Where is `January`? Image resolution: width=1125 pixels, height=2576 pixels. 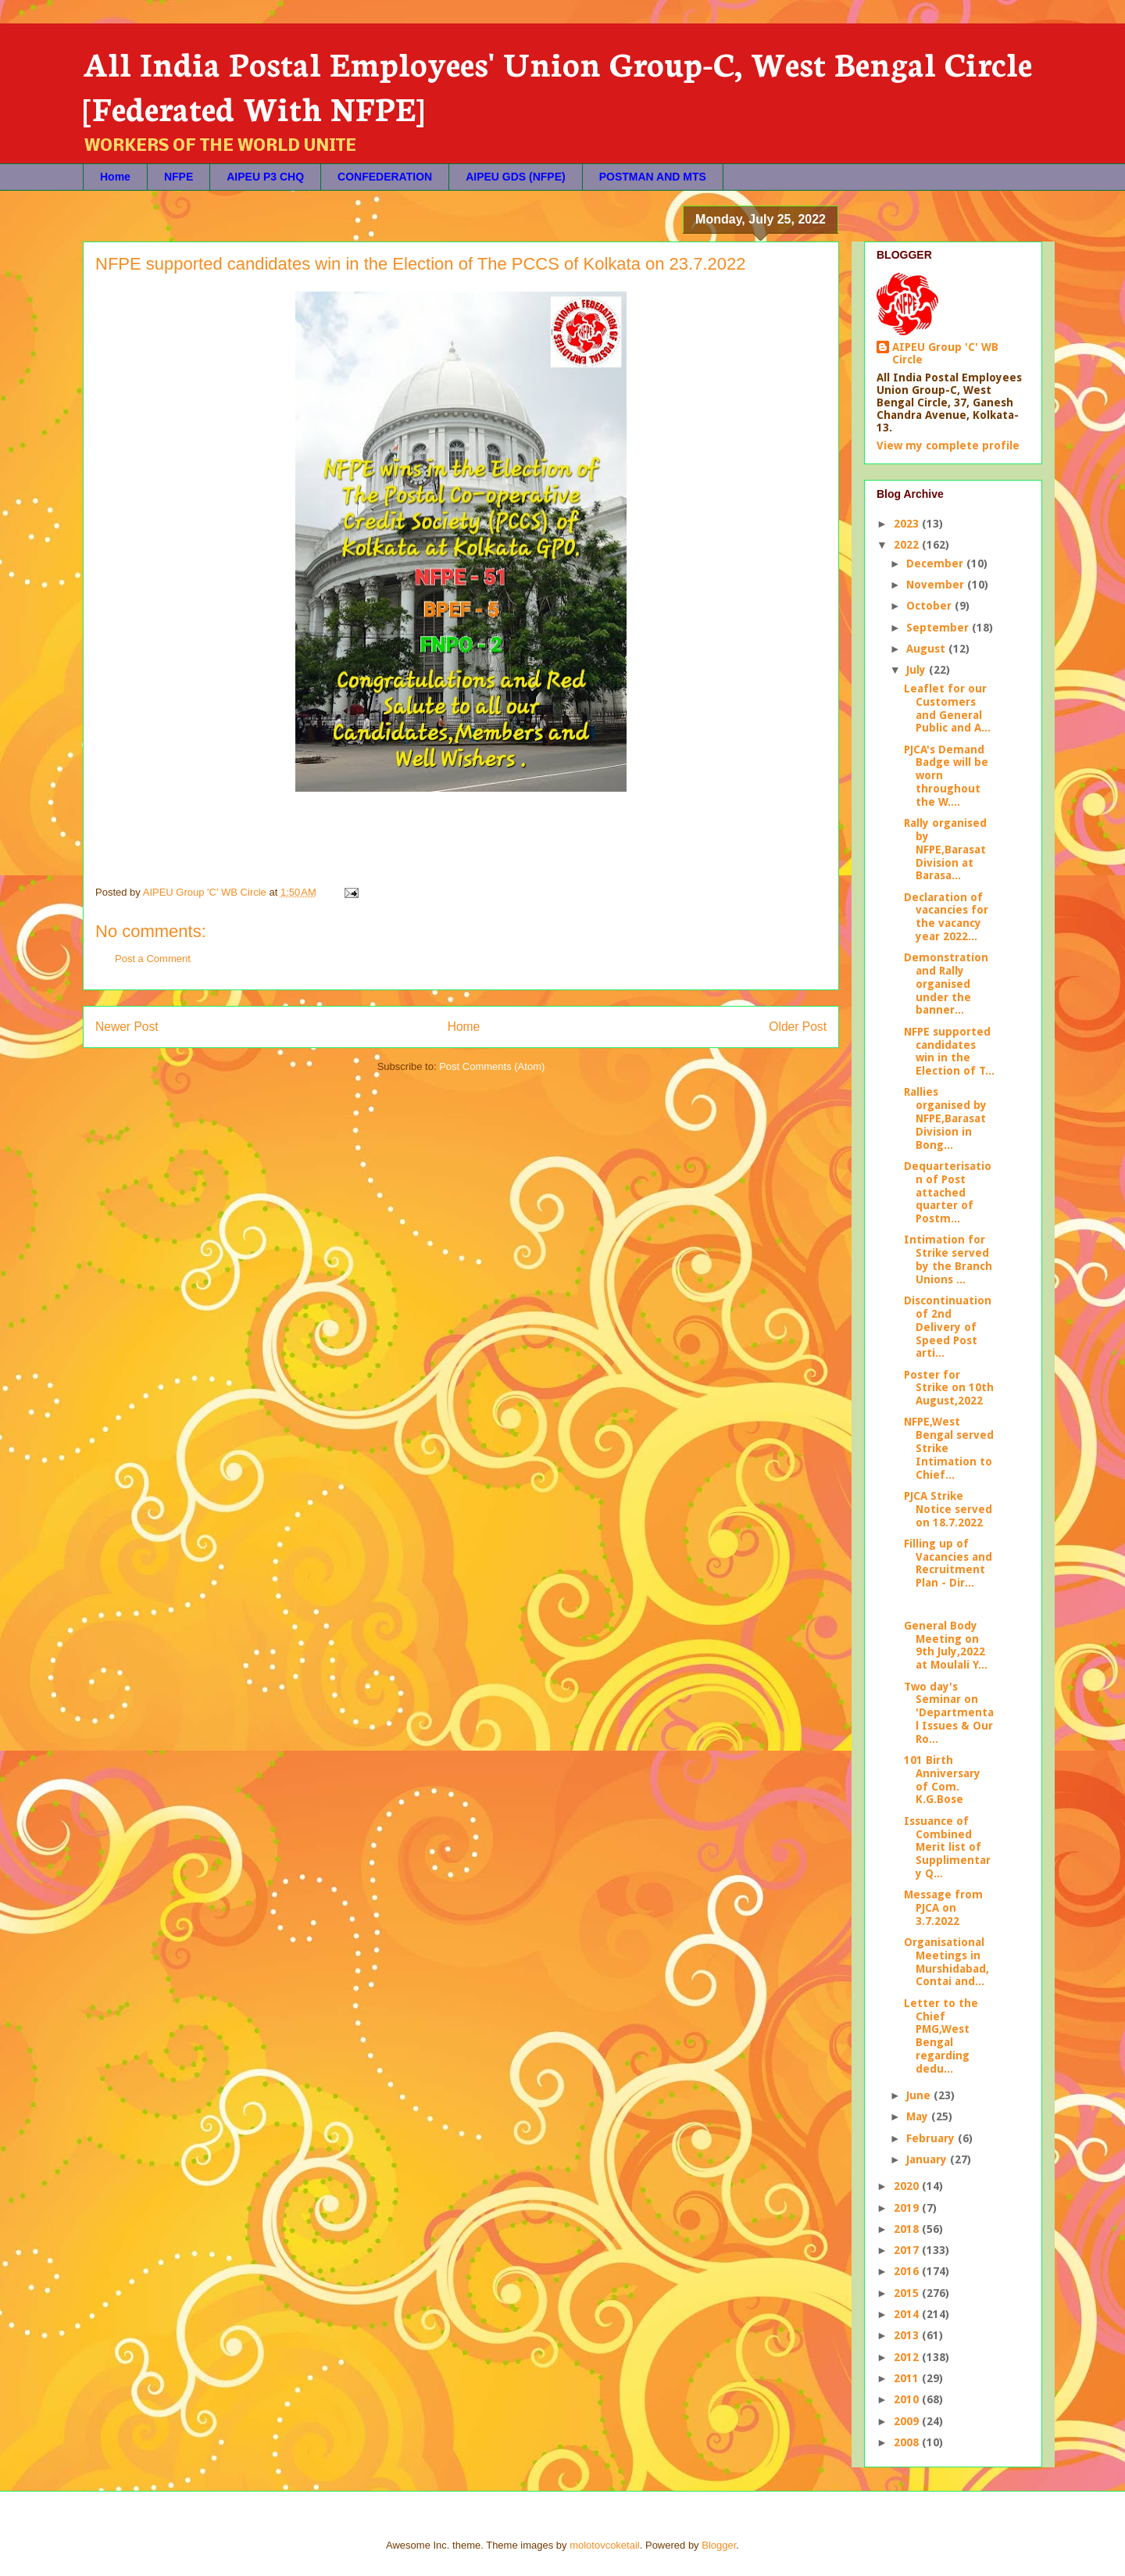
January is located at coordinates (928, 2159).